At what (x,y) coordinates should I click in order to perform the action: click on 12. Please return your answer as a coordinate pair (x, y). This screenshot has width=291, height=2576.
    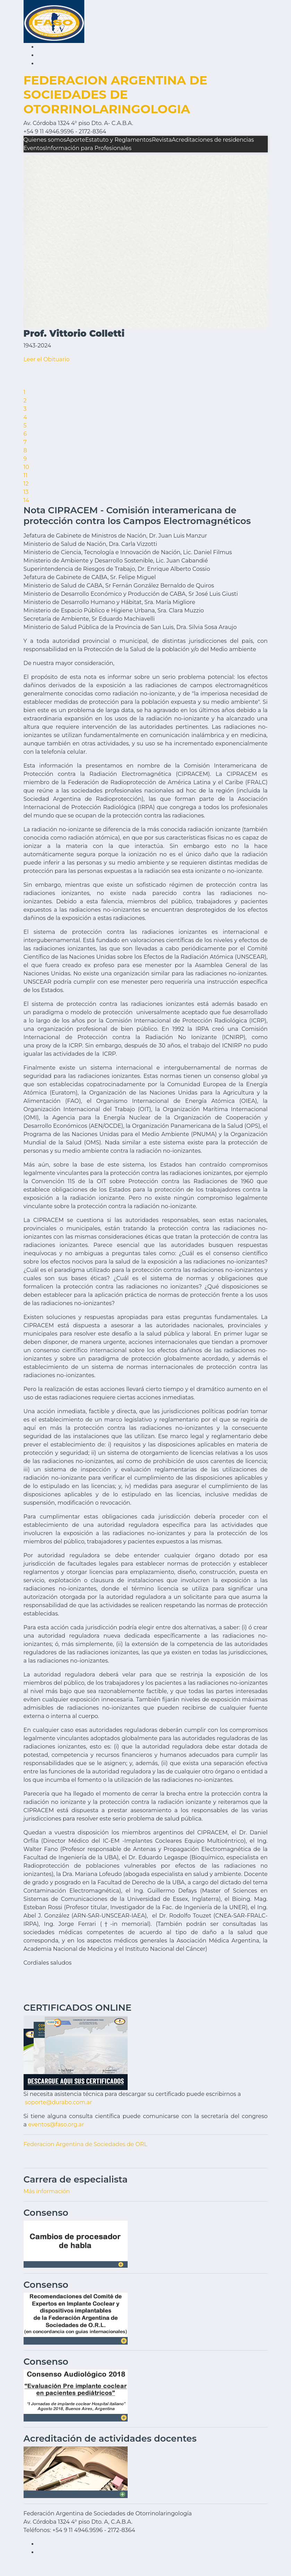
    Looking at the image, I should click on (26, 483).